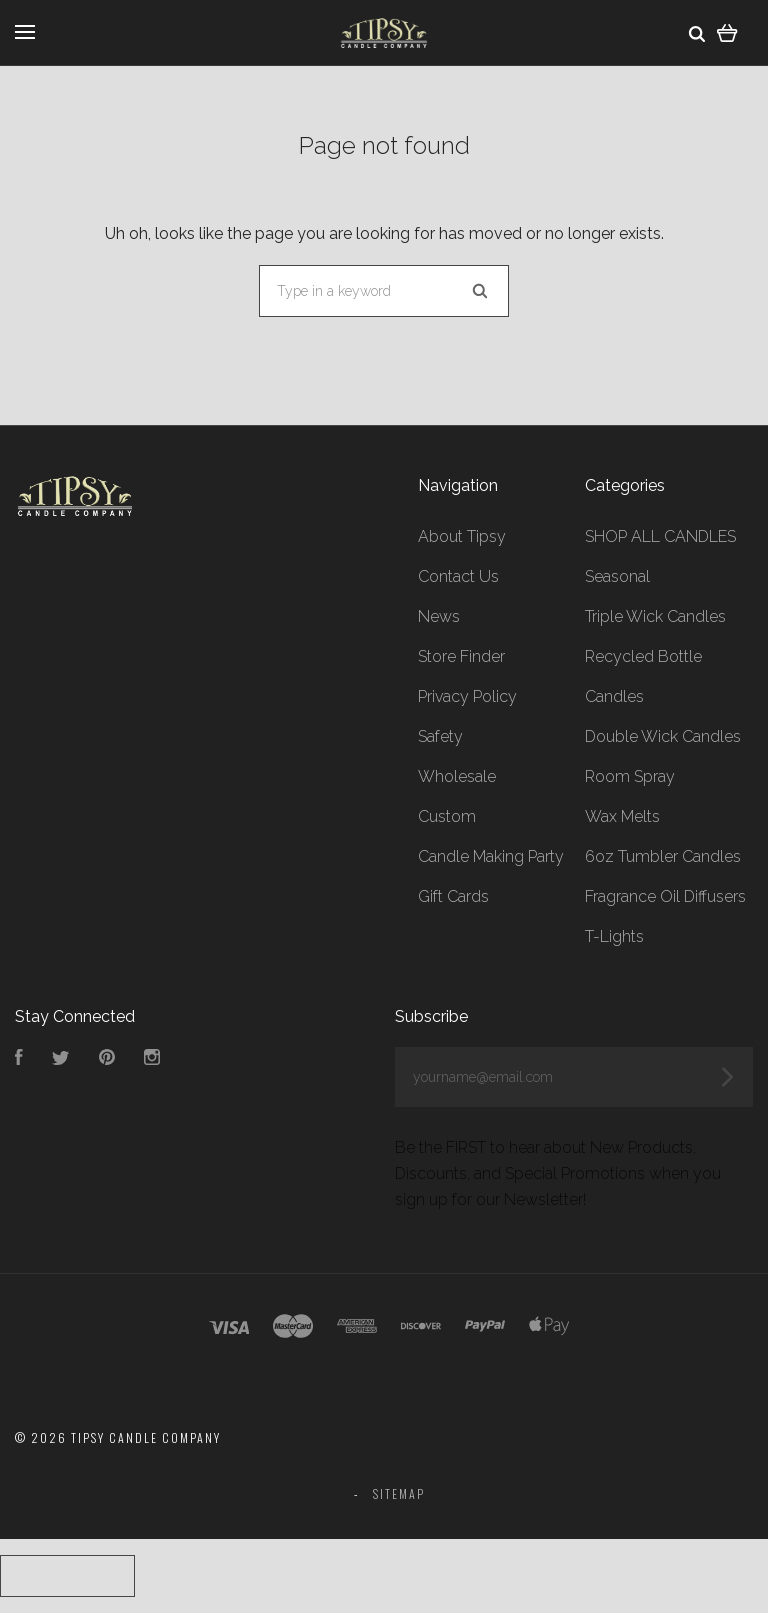 The height and width of the screenshot is (1613, 768). I want to click on T-Lights, so click(614, 936).